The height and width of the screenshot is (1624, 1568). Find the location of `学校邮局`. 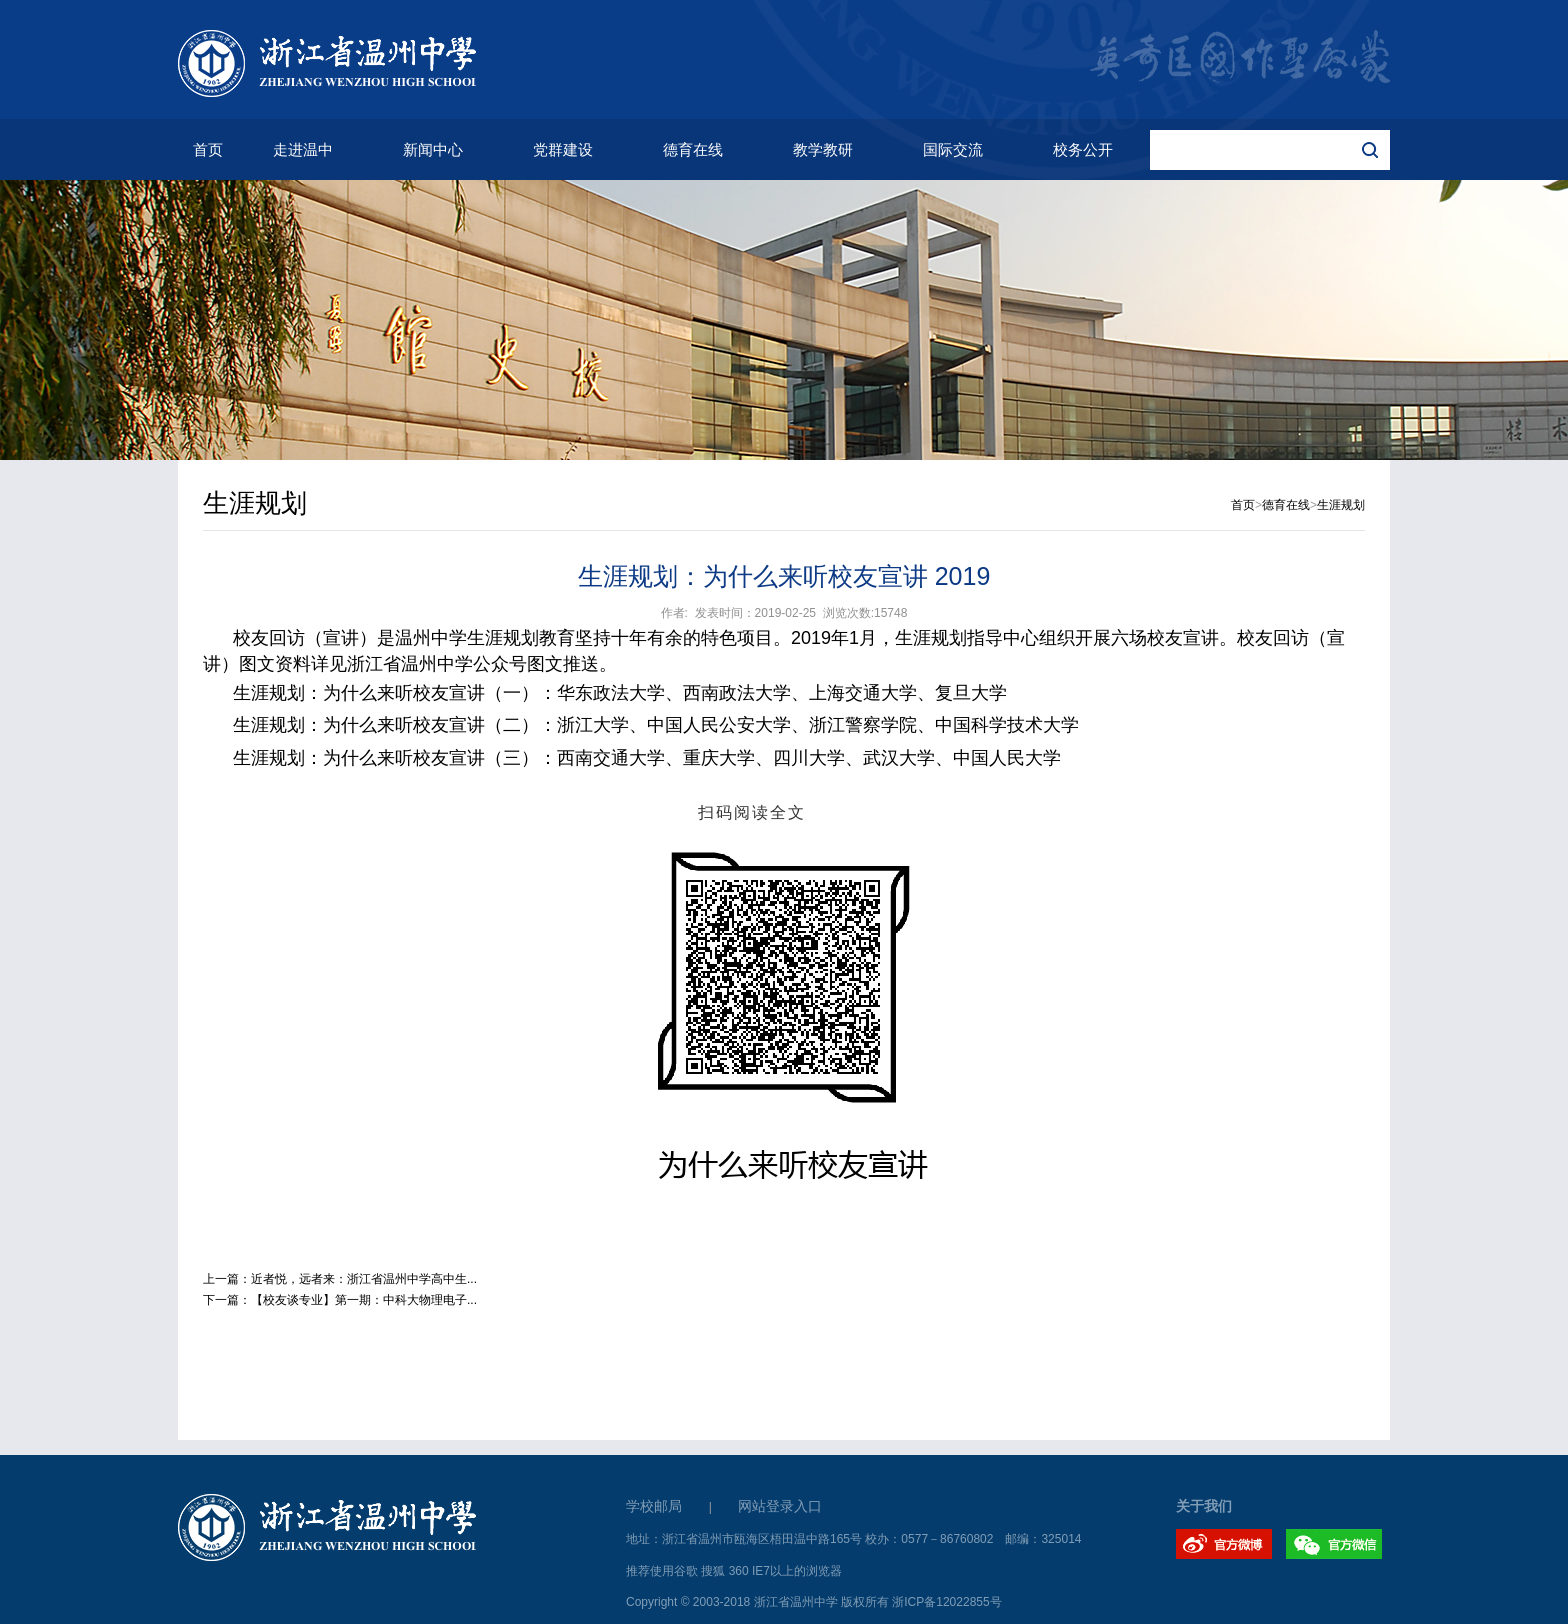

学校邮局 is located at coordinates (654, 1506).